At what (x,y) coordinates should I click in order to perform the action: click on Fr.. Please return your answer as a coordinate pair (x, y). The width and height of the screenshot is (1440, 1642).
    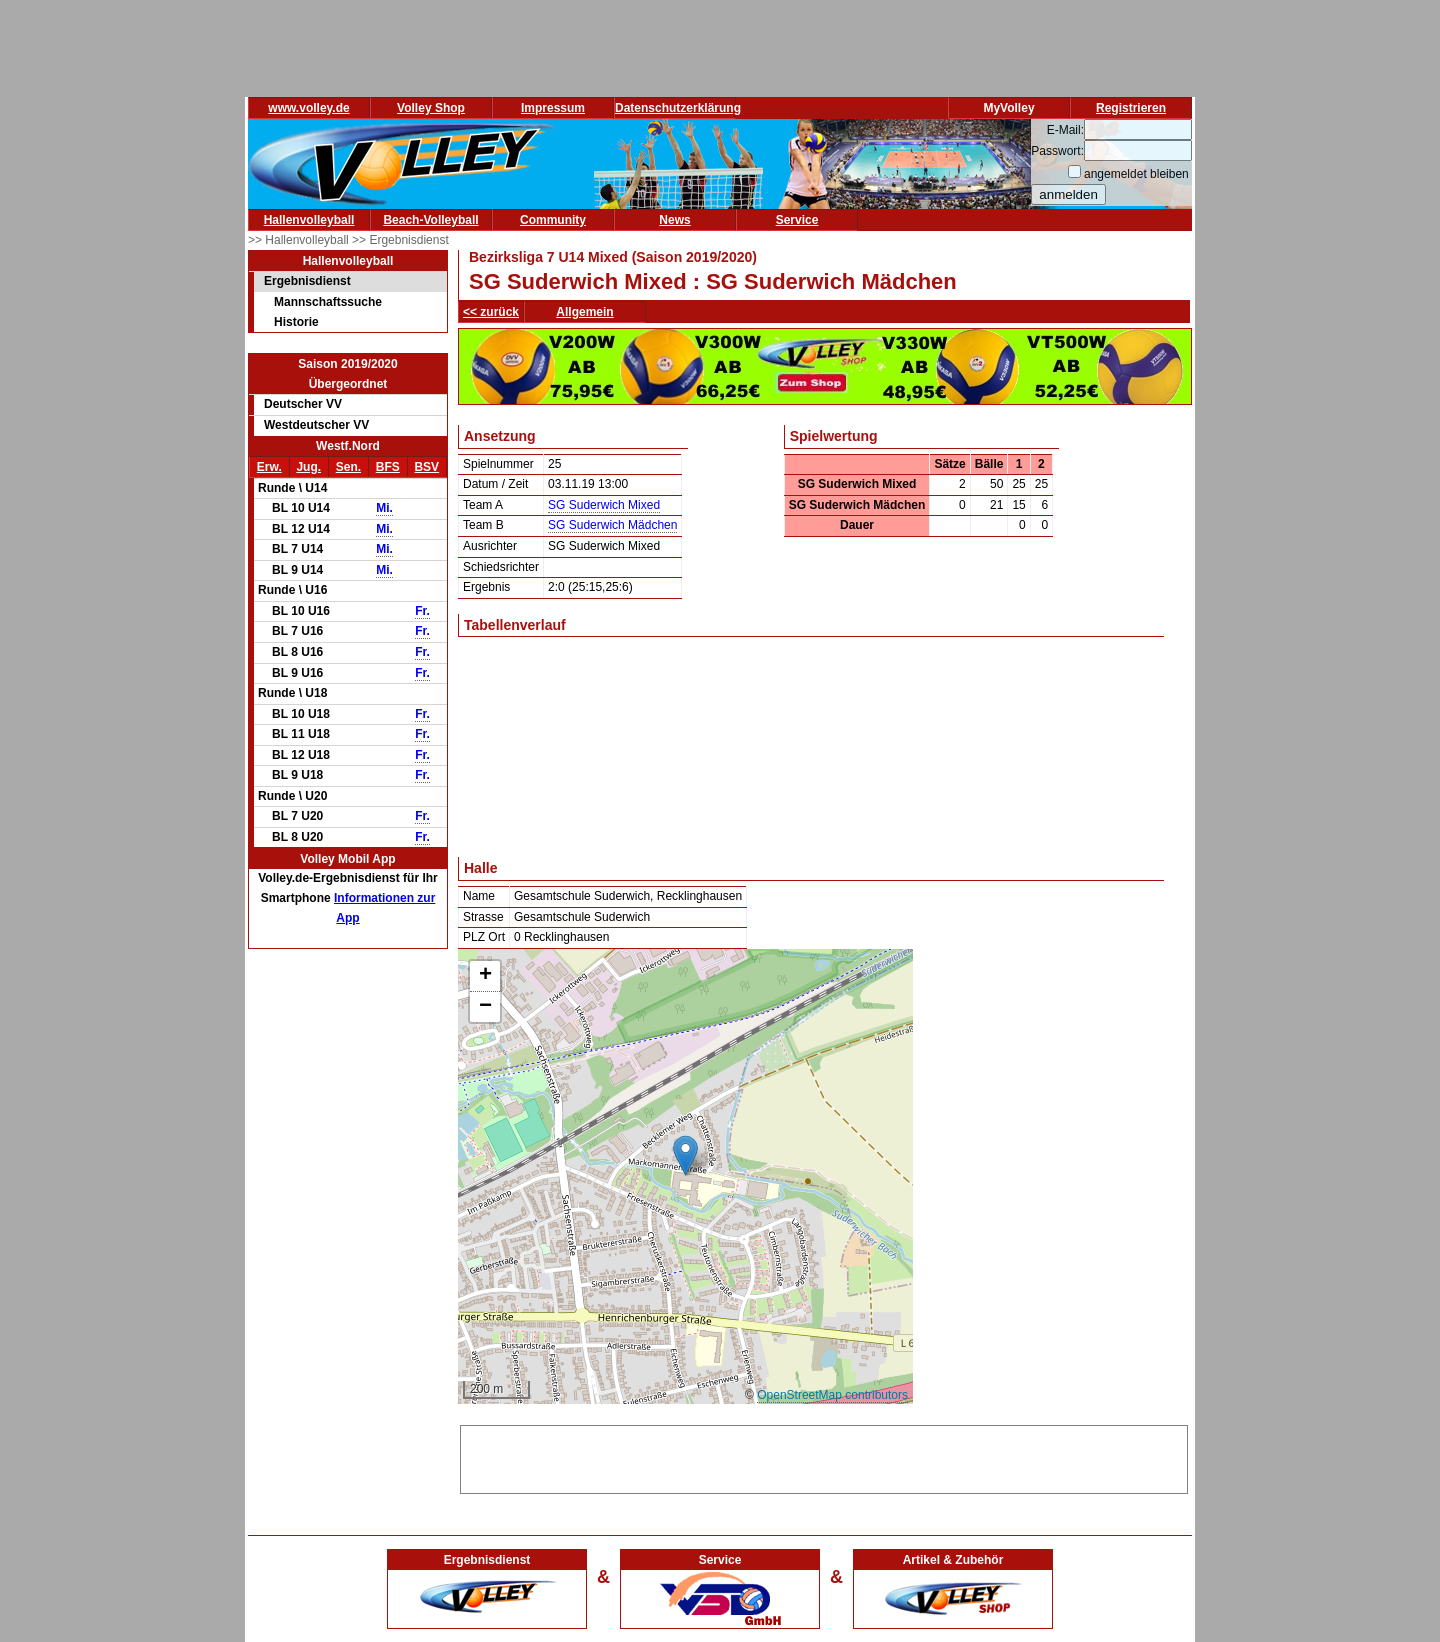
    Looking at the image, I should click on (422, 611).